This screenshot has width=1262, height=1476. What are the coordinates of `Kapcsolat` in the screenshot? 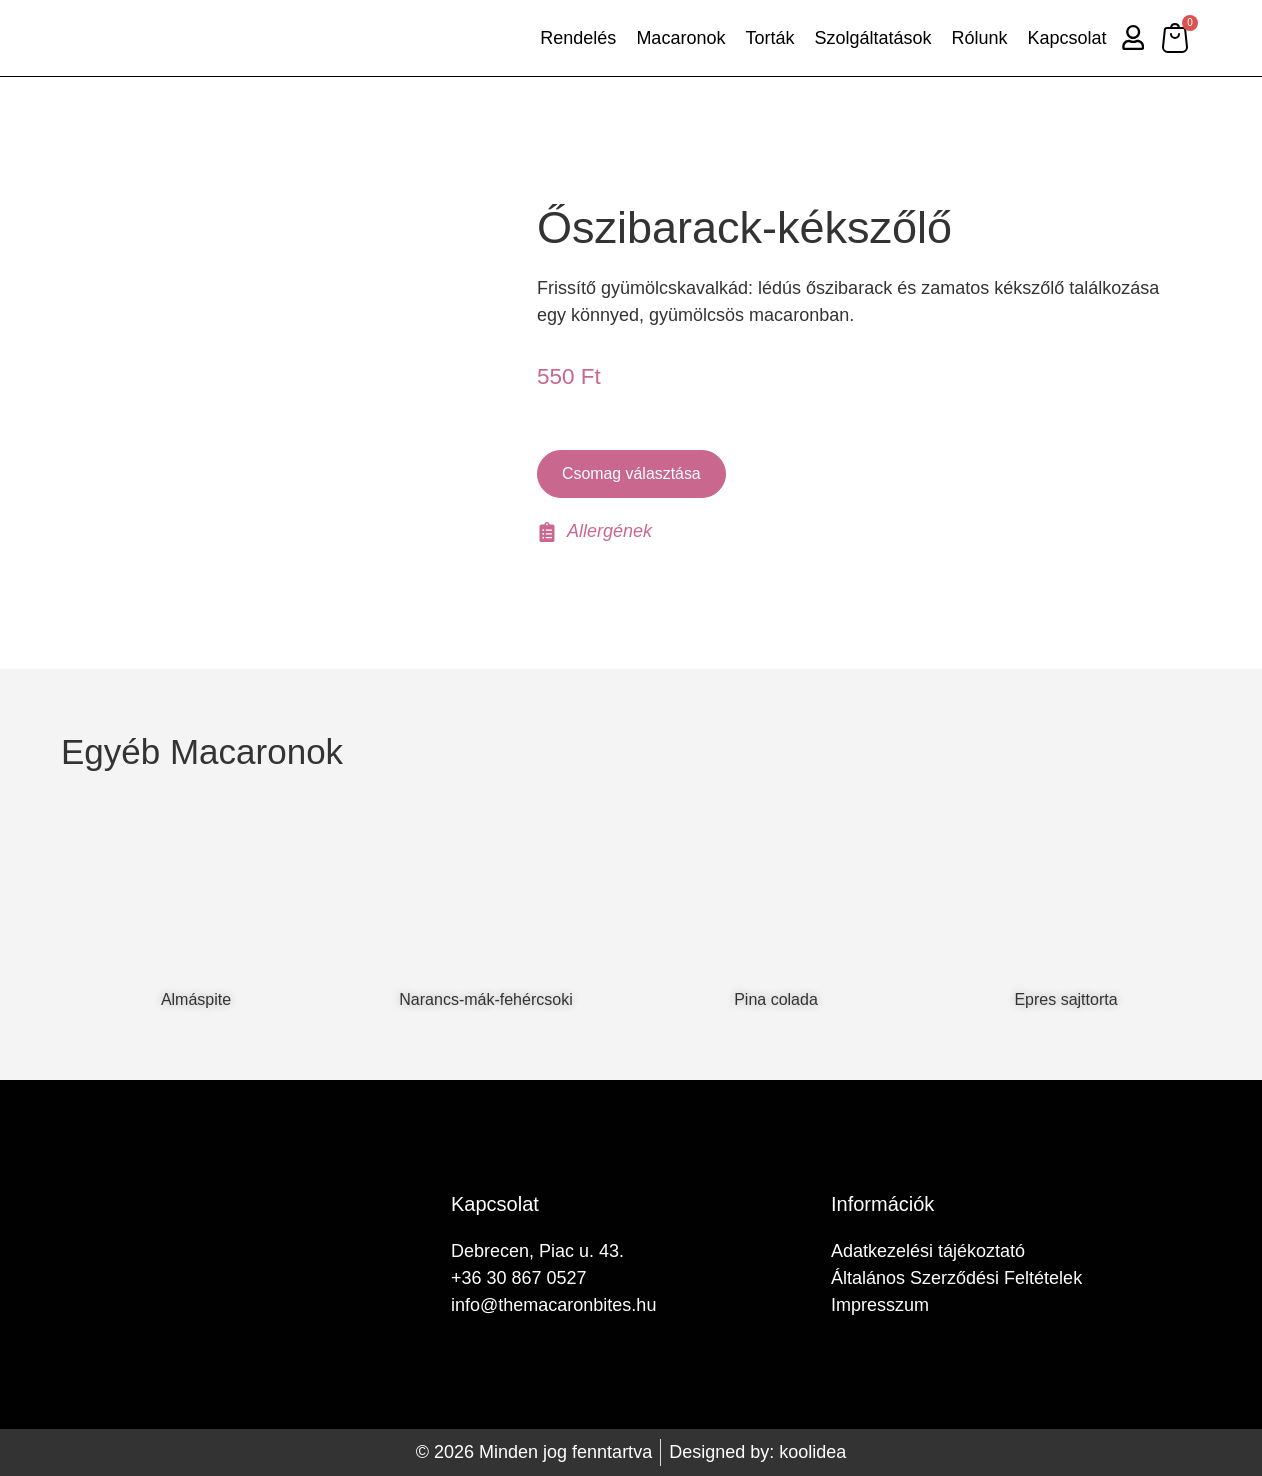 It's located at (1064, 38).